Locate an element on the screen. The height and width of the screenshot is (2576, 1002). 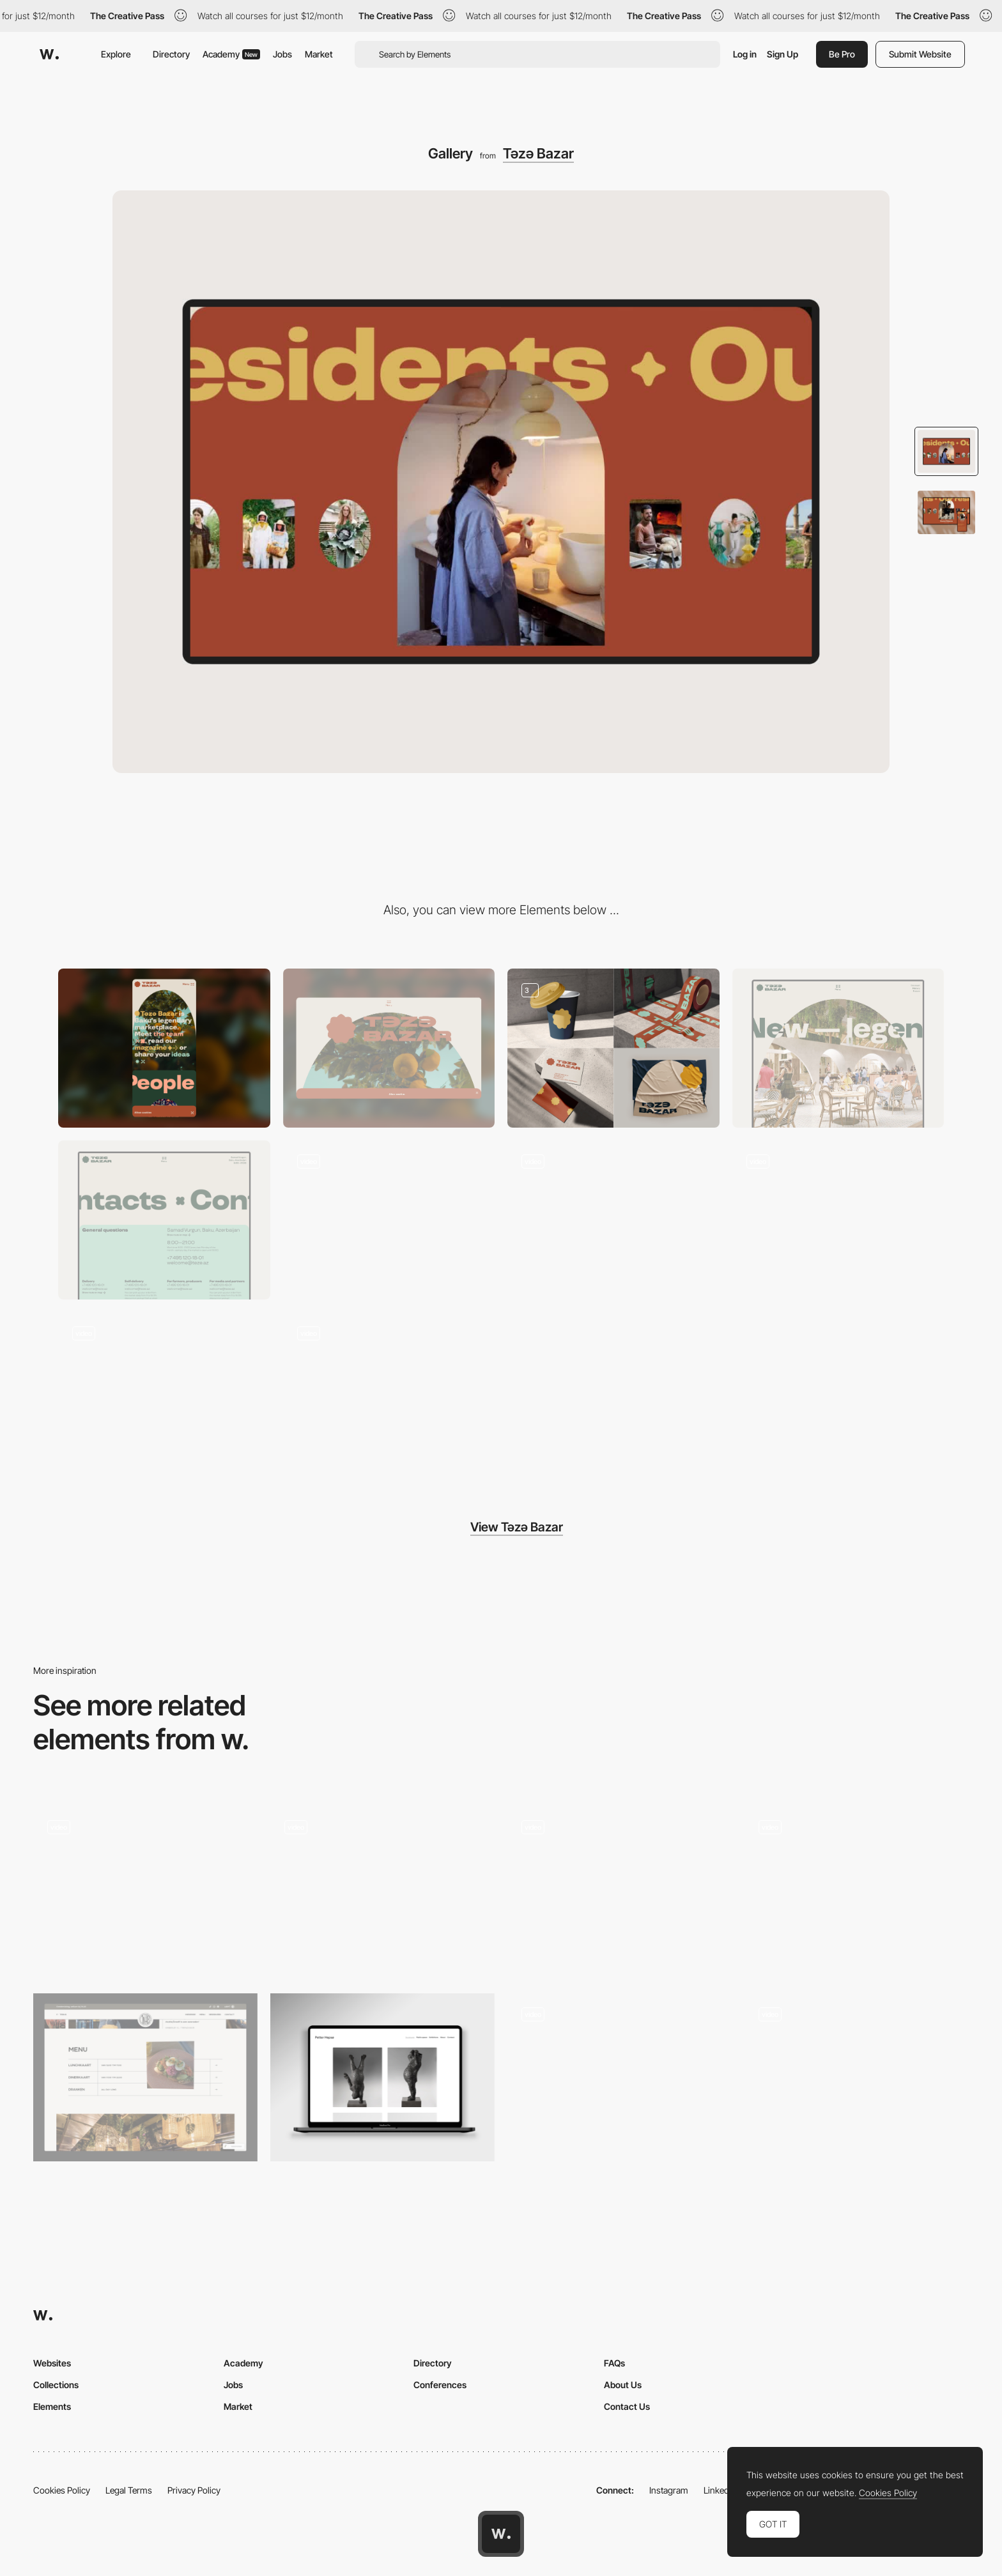
[Contact] is located at coordinates (164, 1220).